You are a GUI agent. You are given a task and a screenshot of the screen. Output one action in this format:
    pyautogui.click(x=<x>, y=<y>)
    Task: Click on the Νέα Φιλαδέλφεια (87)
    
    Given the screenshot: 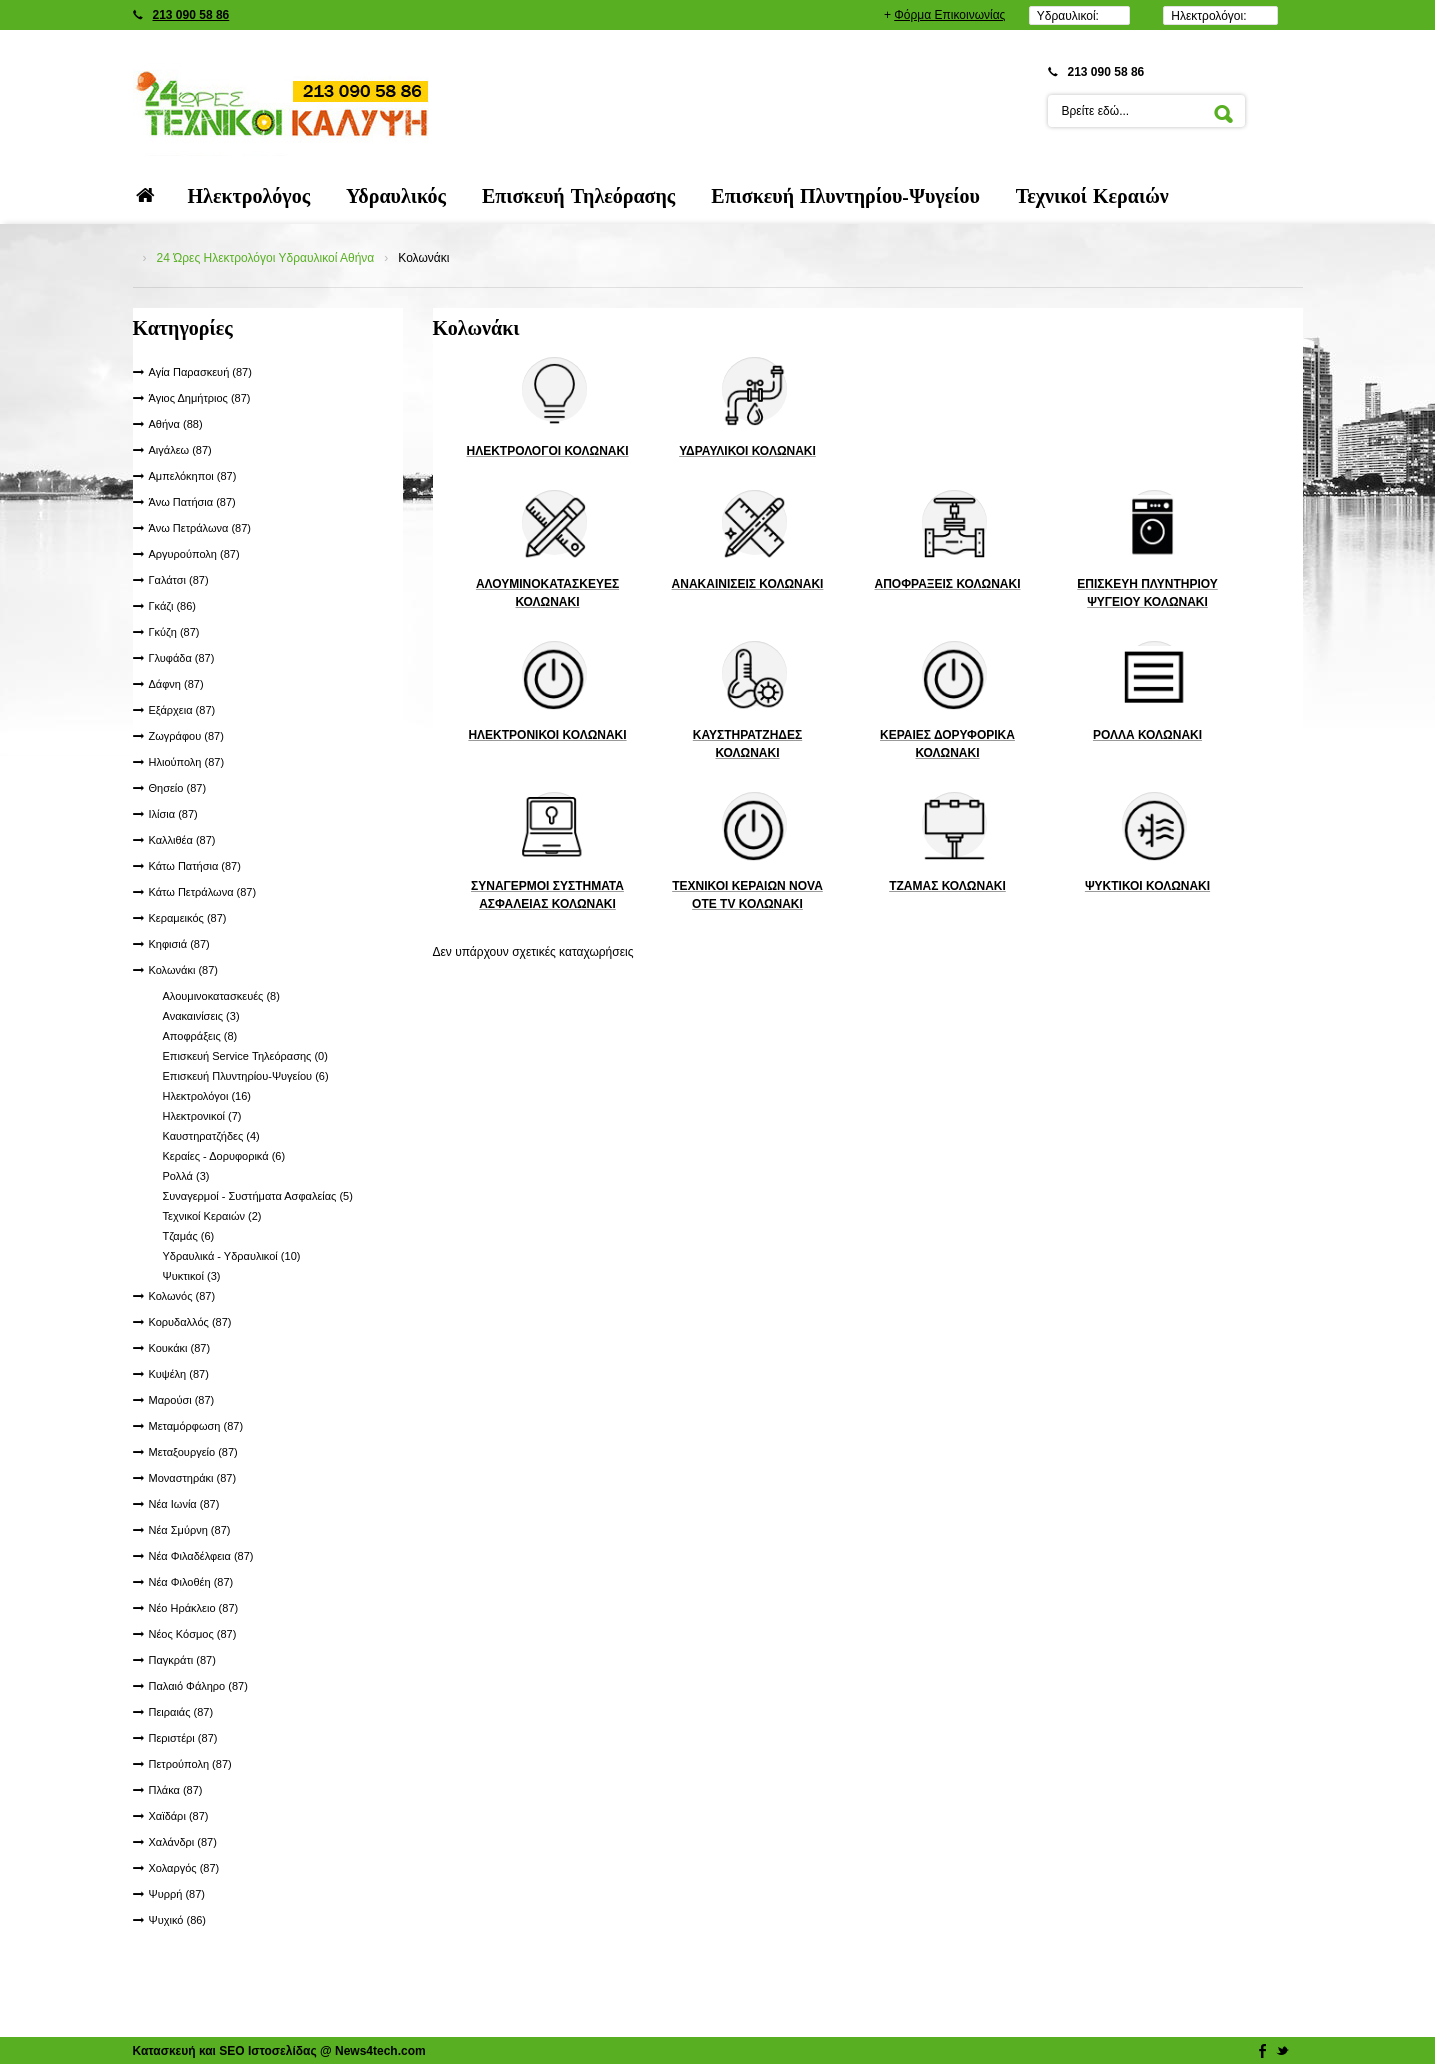 What is the action you would take?
    pyautogui.click(x=201, y=1556)
    